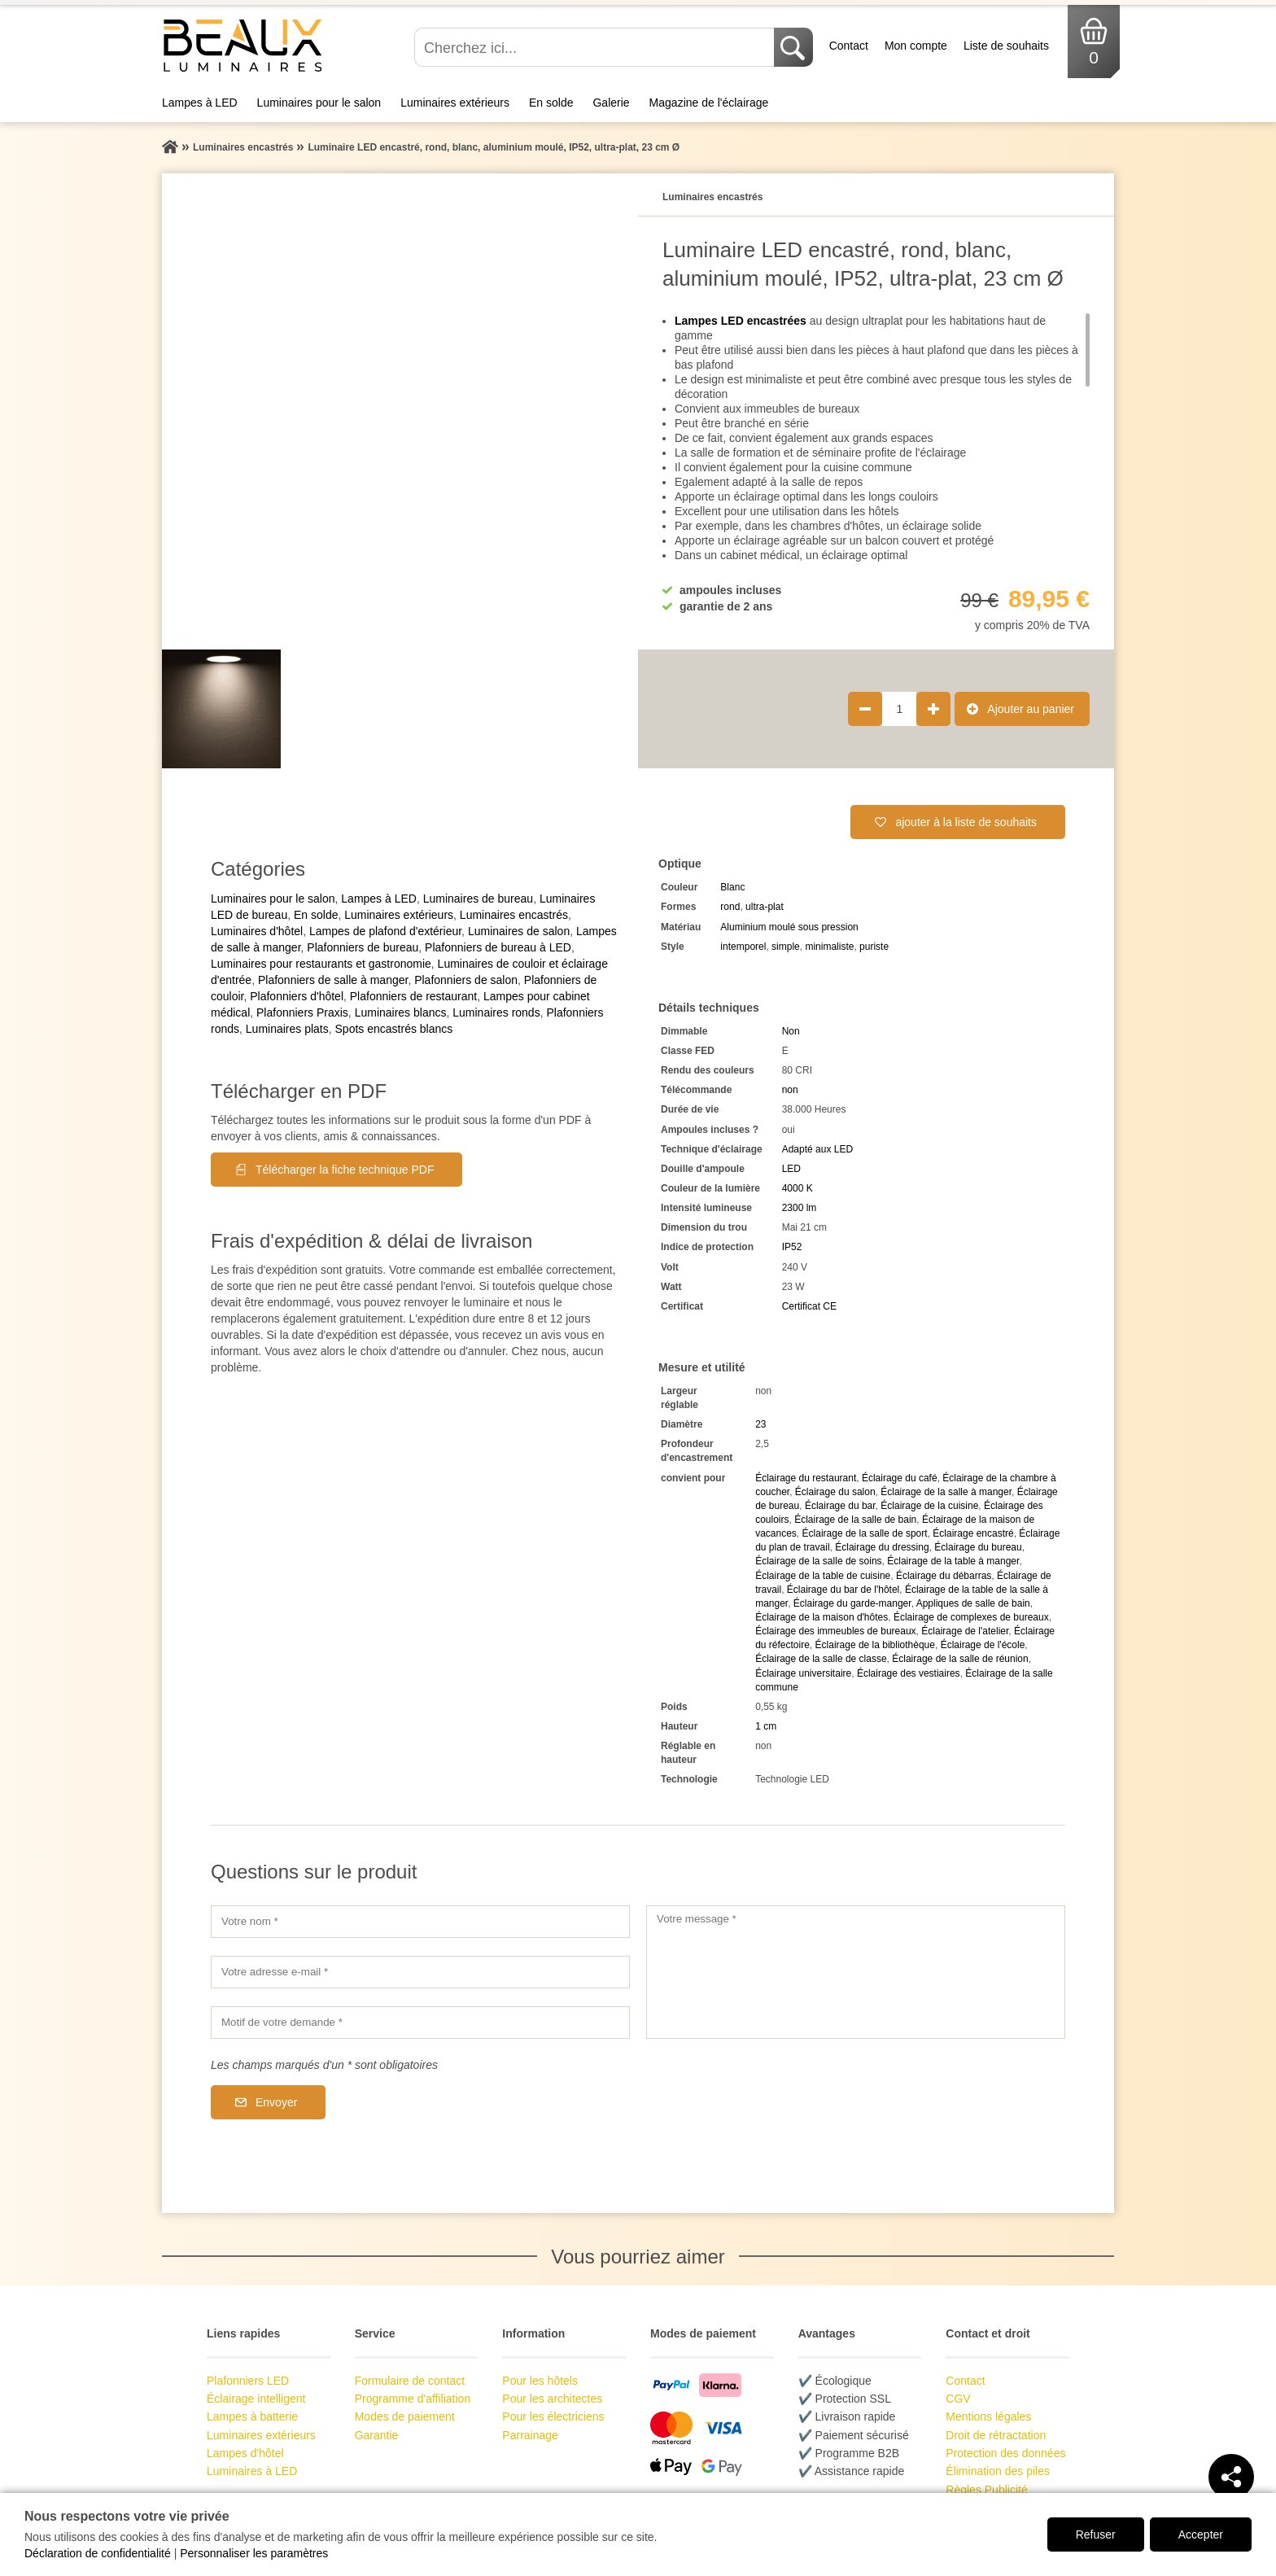  Describe the element at coordinates (803, 1673) in the screenshot. I see `Éclairage universitaire` at that location.